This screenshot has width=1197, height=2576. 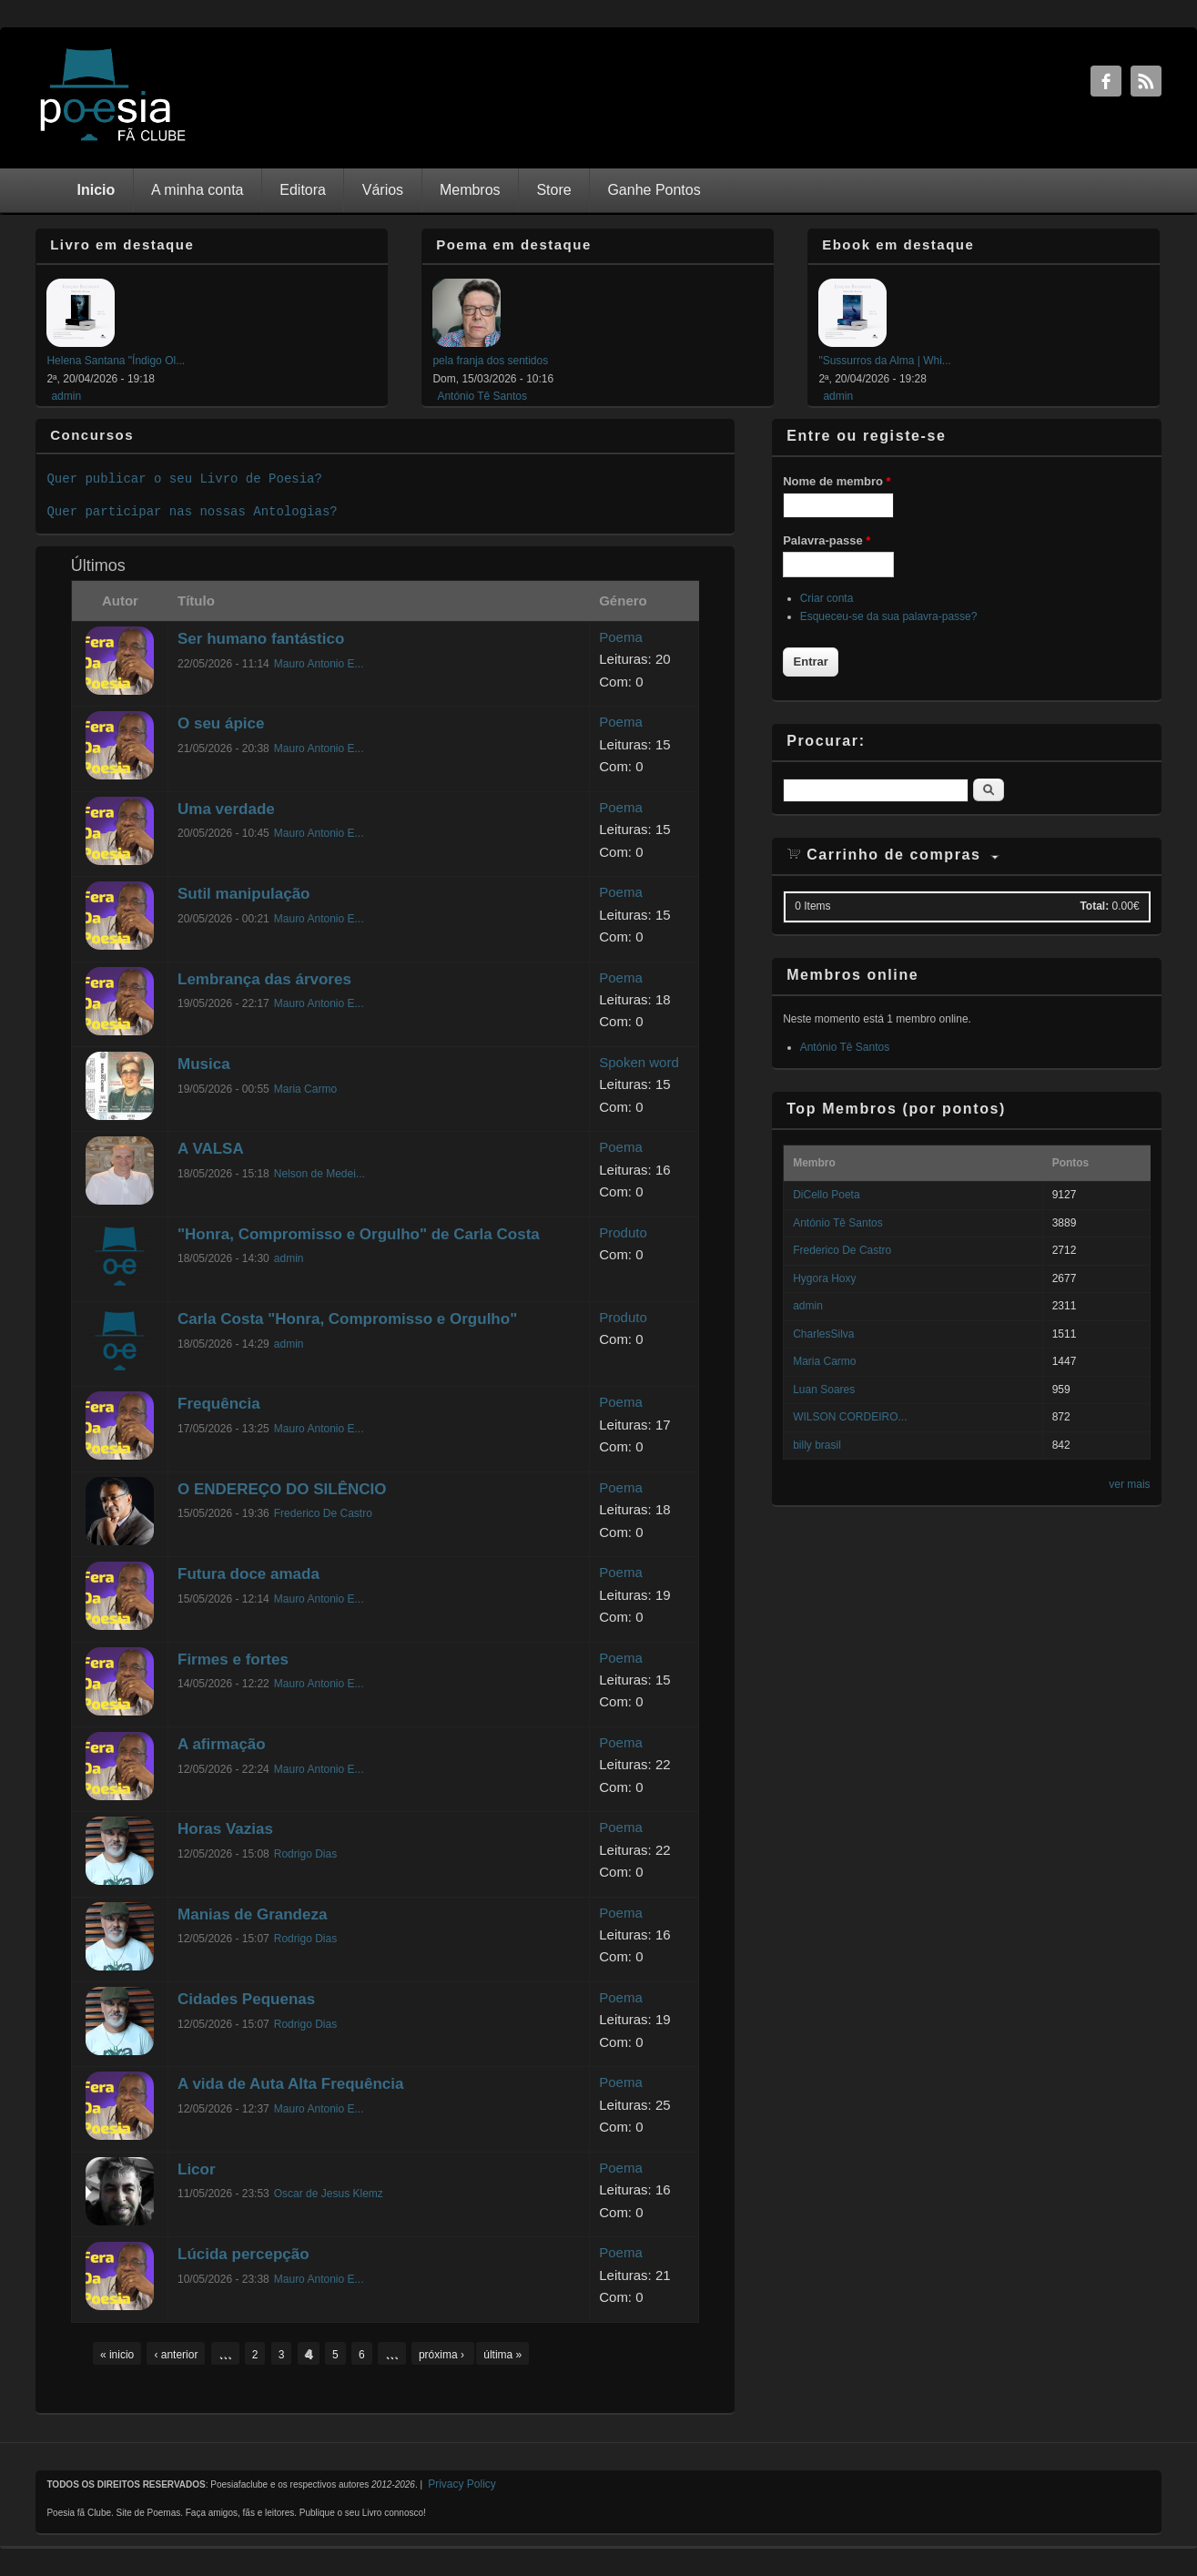 What do you see at coordinates (204, 1064) in the screenshot?
I see `Musica` at bounding box center [204, 1064].